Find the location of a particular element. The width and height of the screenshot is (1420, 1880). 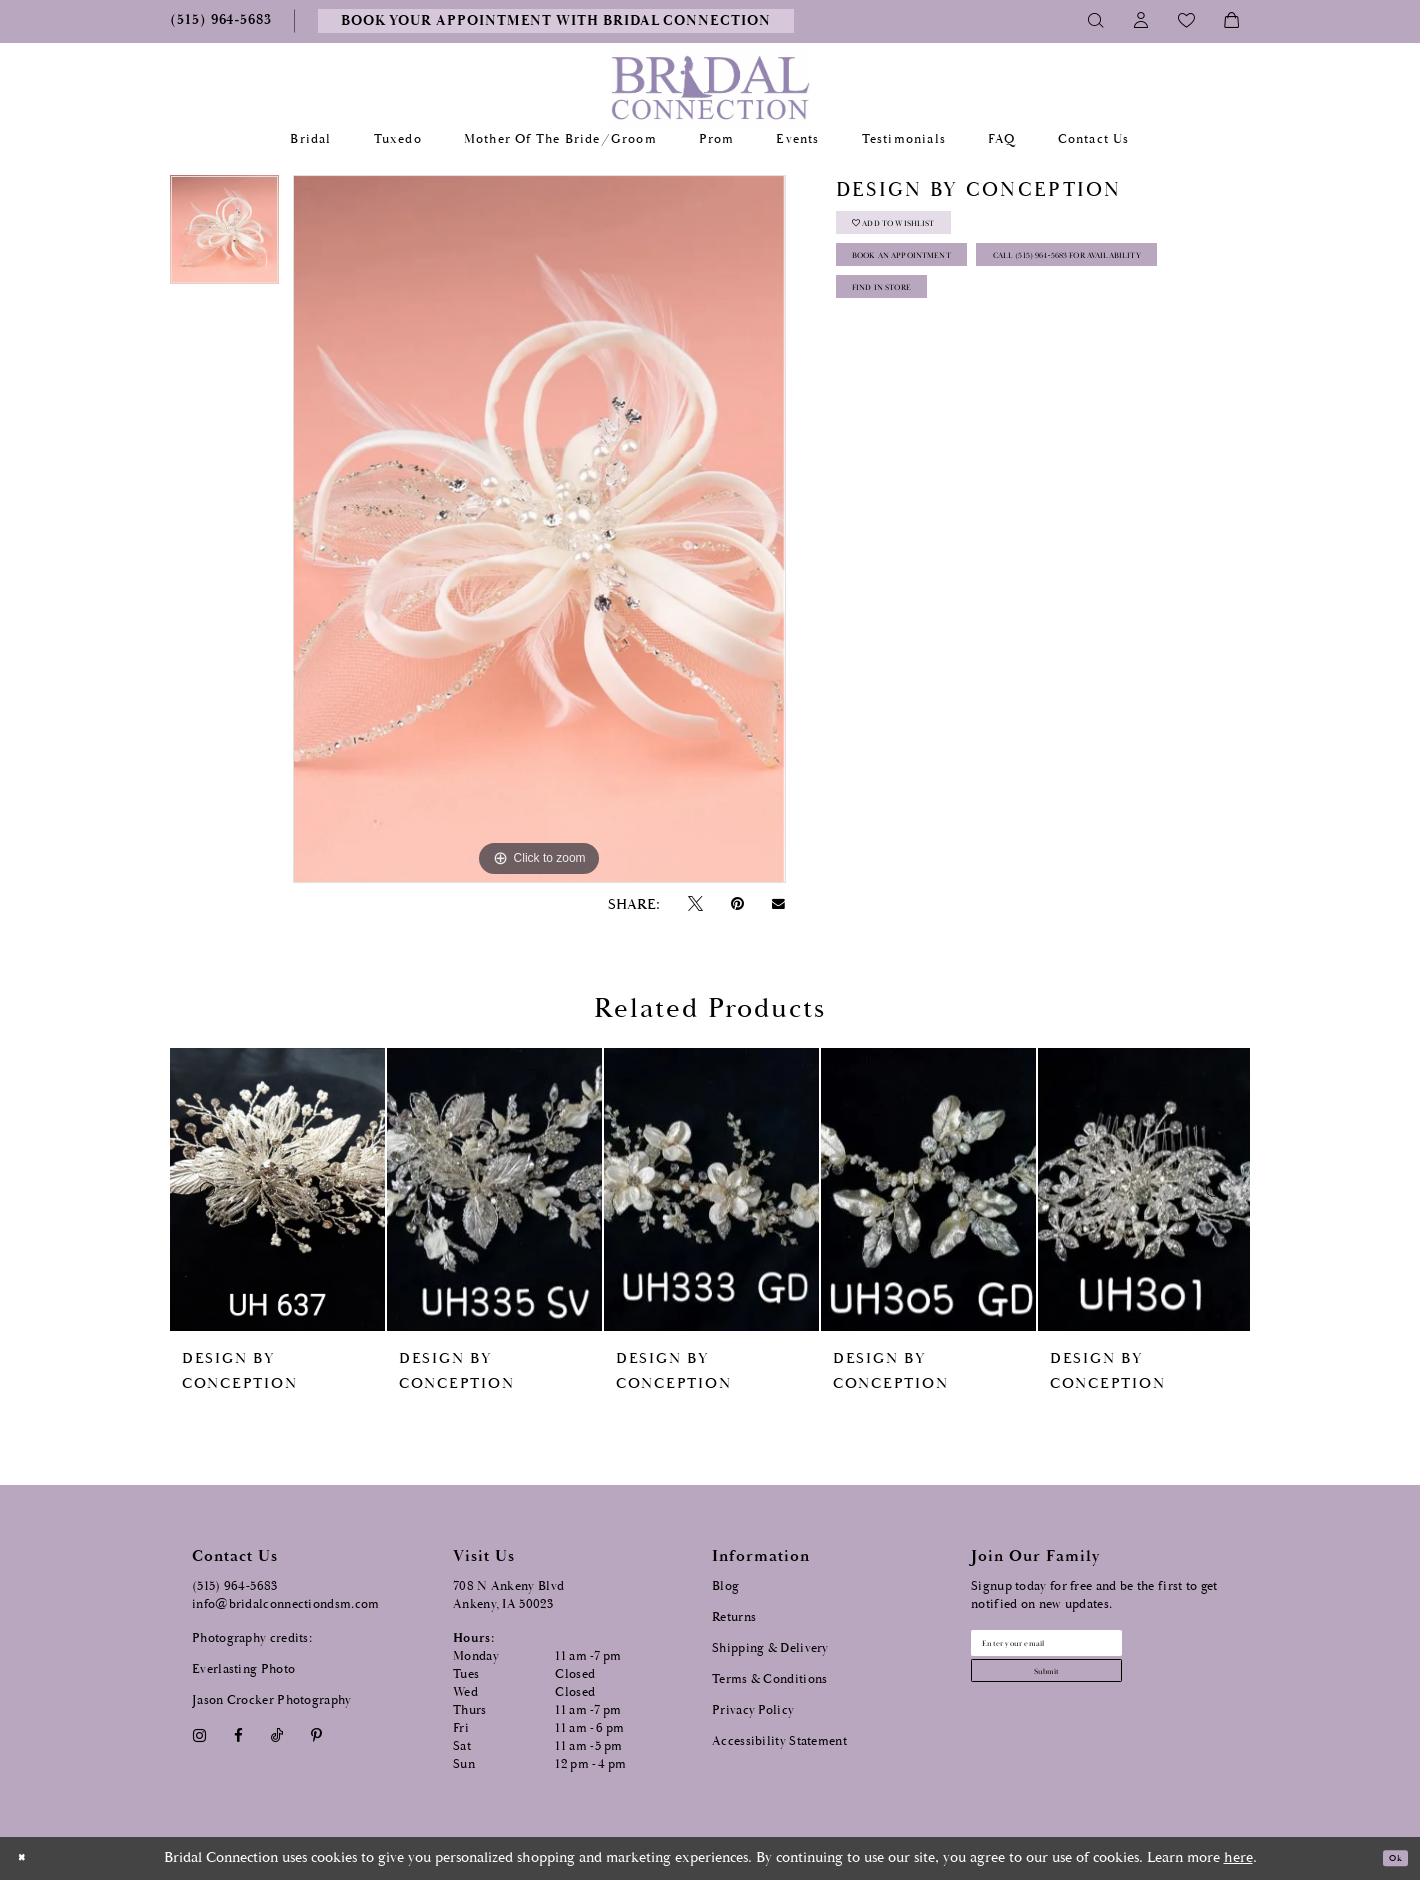

[Email Share - Opens in new tab] is located at coordinates (779, 904).